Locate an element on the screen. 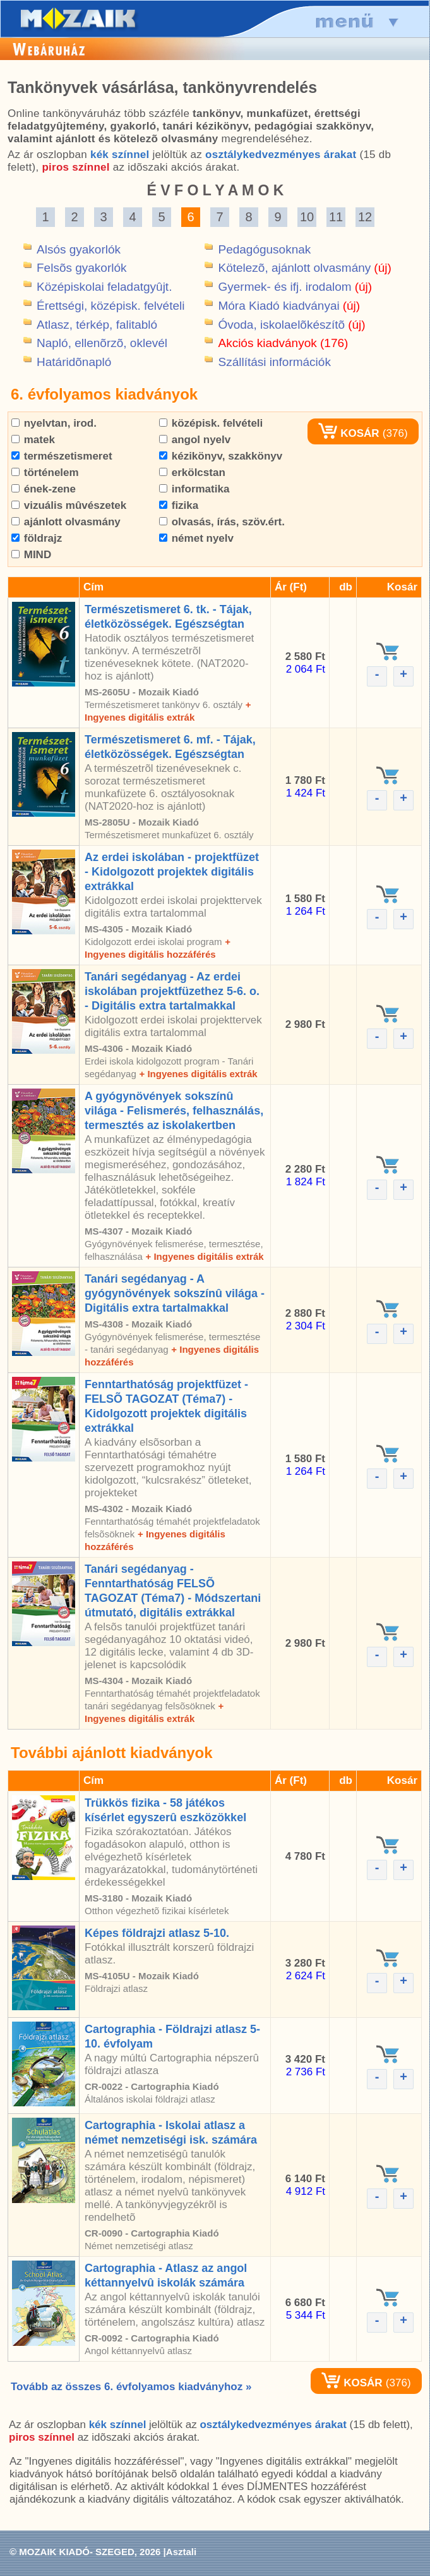 The image size is (430, 2576). fizika is located at coordinates (178, 505).